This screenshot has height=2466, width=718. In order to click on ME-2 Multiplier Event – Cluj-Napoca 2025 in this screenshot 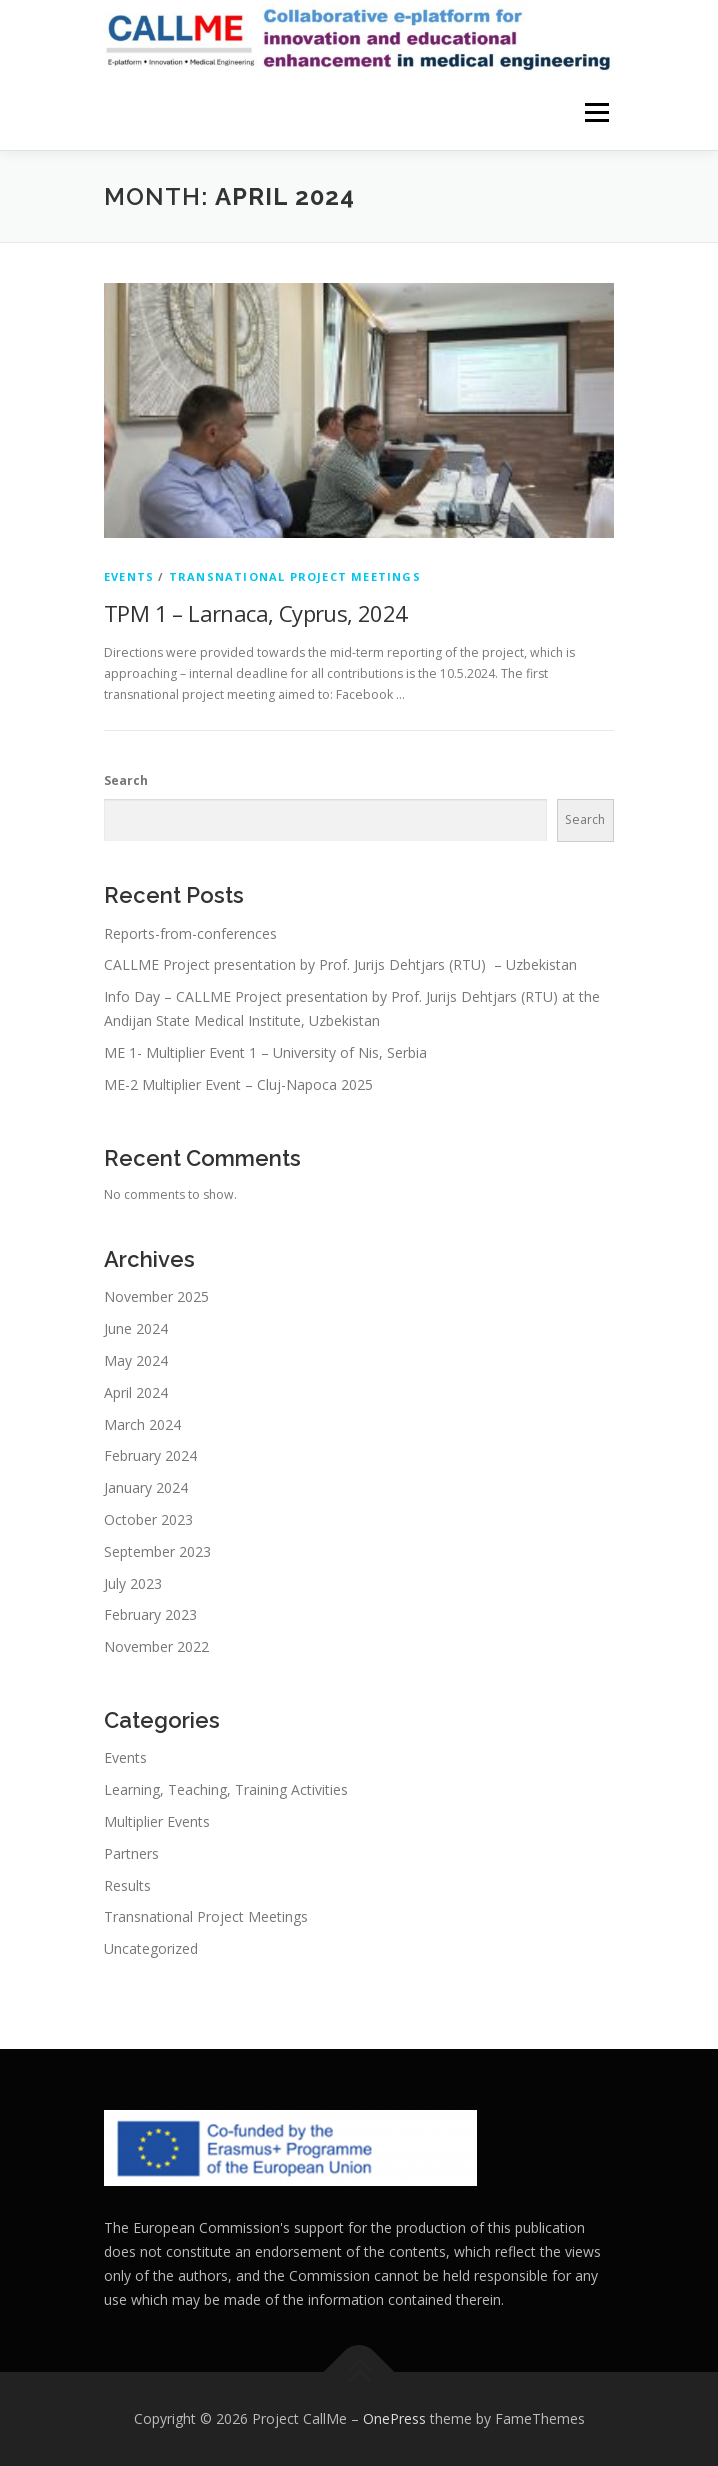, I will do `click(238, 1084)`.